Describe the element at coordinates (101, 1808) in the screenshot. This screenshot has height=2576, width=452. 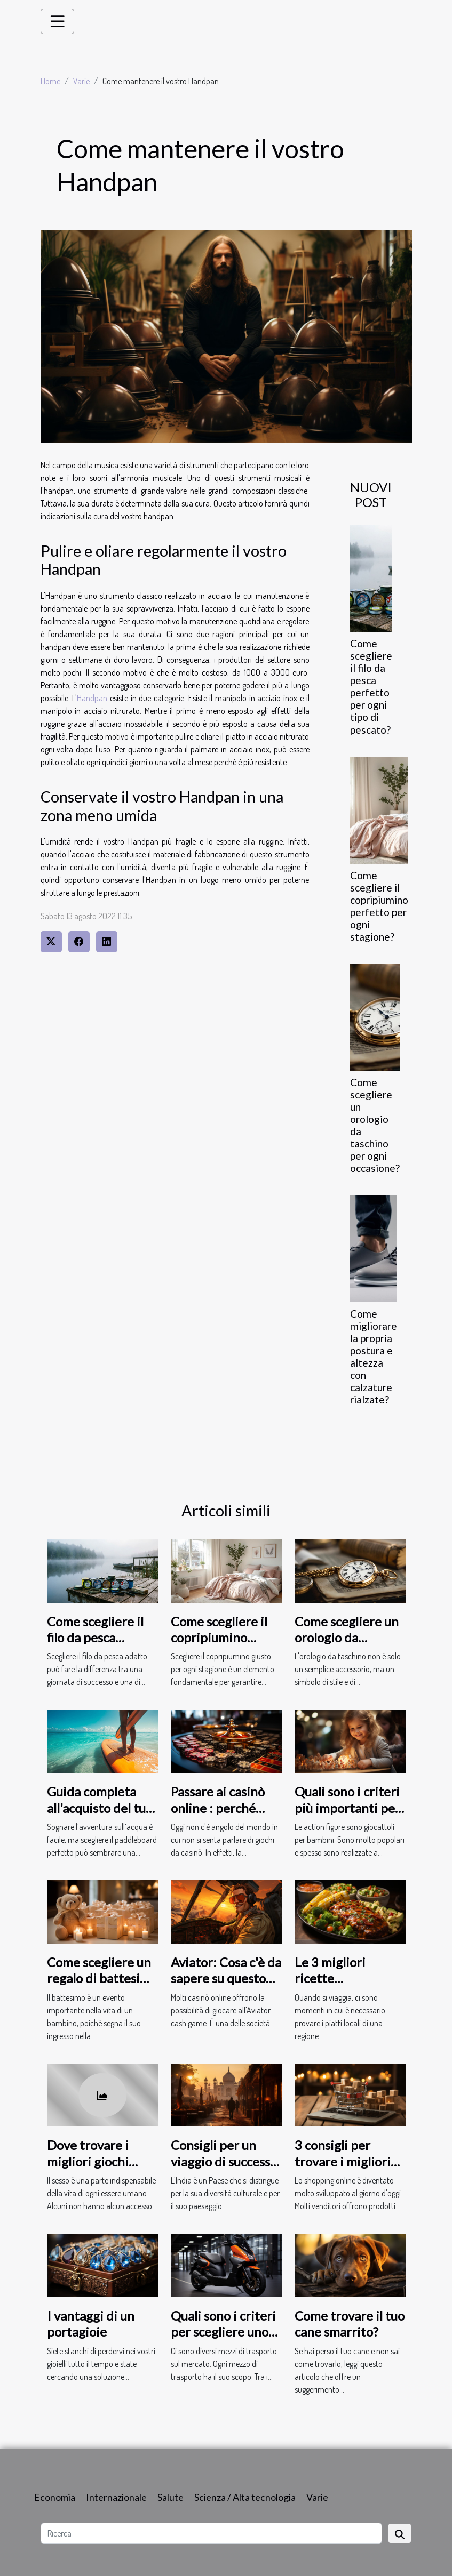
I see `Guida completa all'acquisto del tuo primo paddleboard` at that location.